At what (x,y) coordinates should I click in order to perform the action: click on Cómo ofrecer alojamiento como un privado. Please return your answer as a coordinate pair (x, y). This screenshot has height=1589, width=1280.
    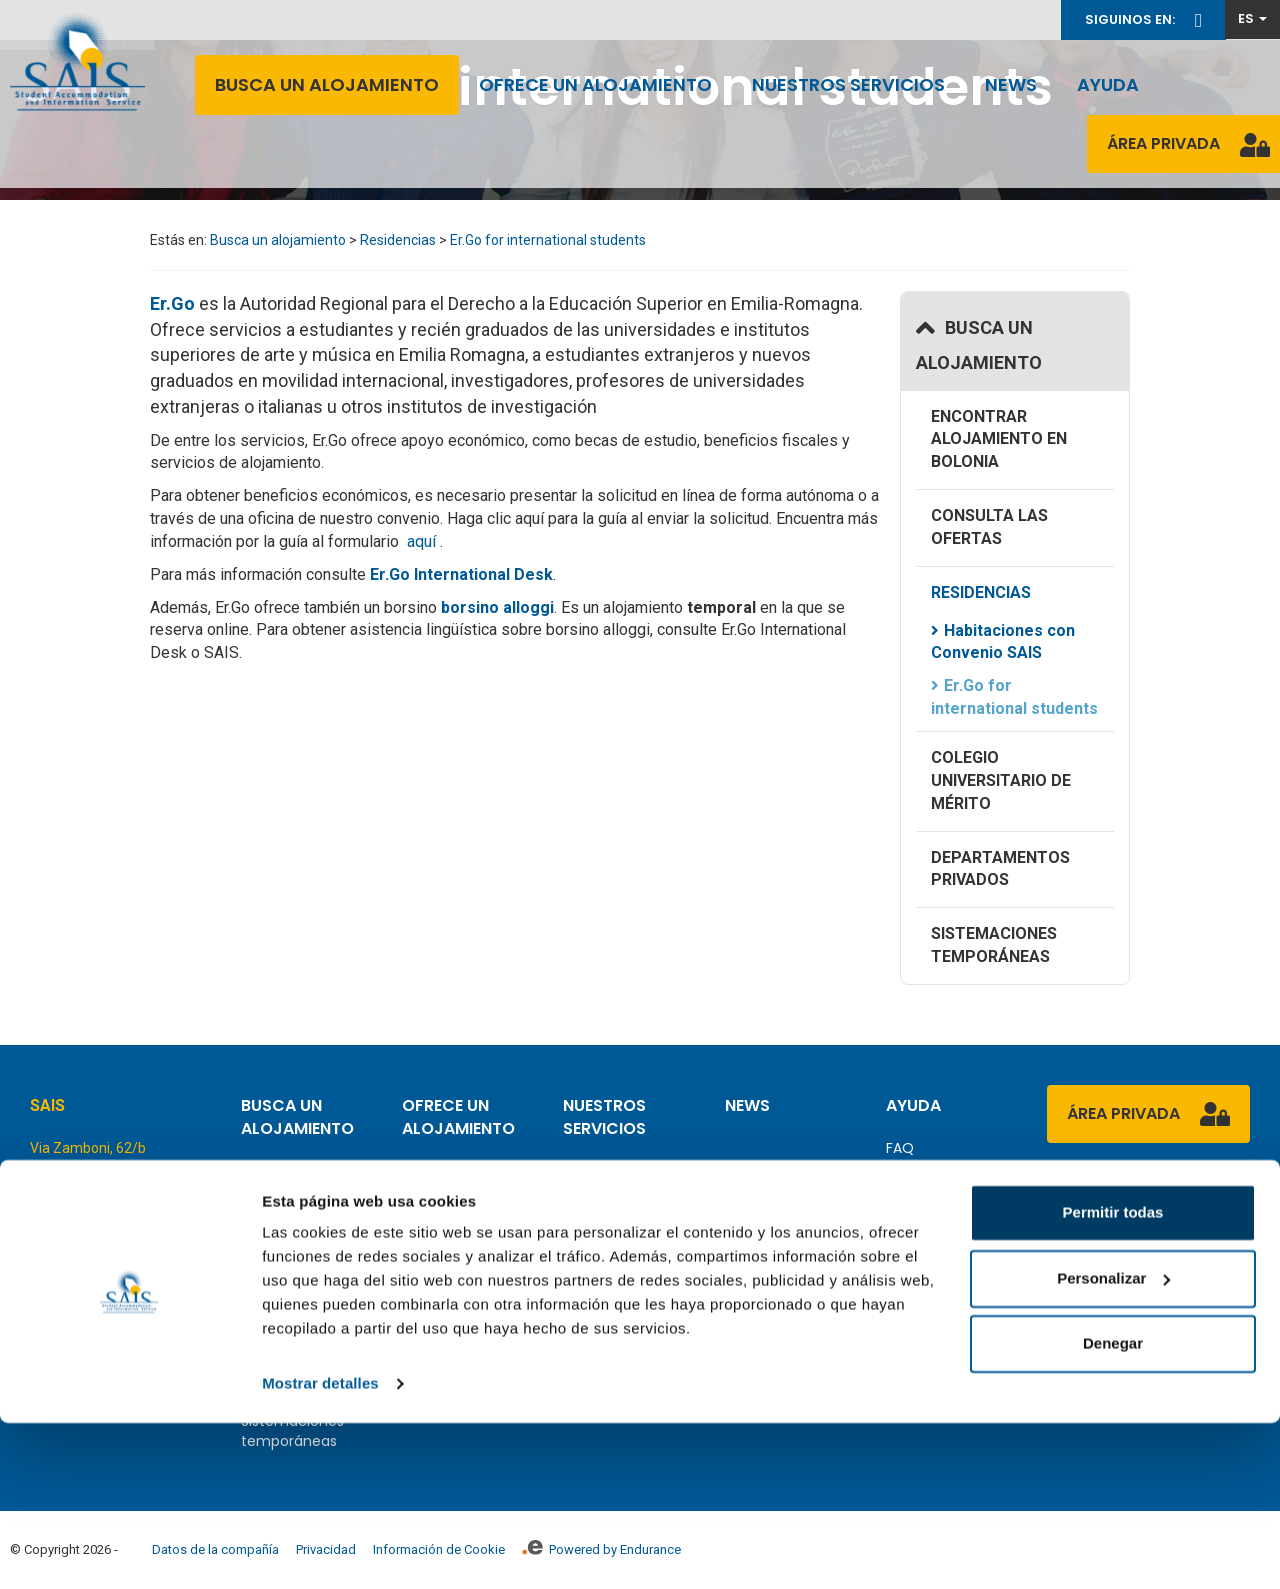
    Looking at the image, I should click on (467, 1191).